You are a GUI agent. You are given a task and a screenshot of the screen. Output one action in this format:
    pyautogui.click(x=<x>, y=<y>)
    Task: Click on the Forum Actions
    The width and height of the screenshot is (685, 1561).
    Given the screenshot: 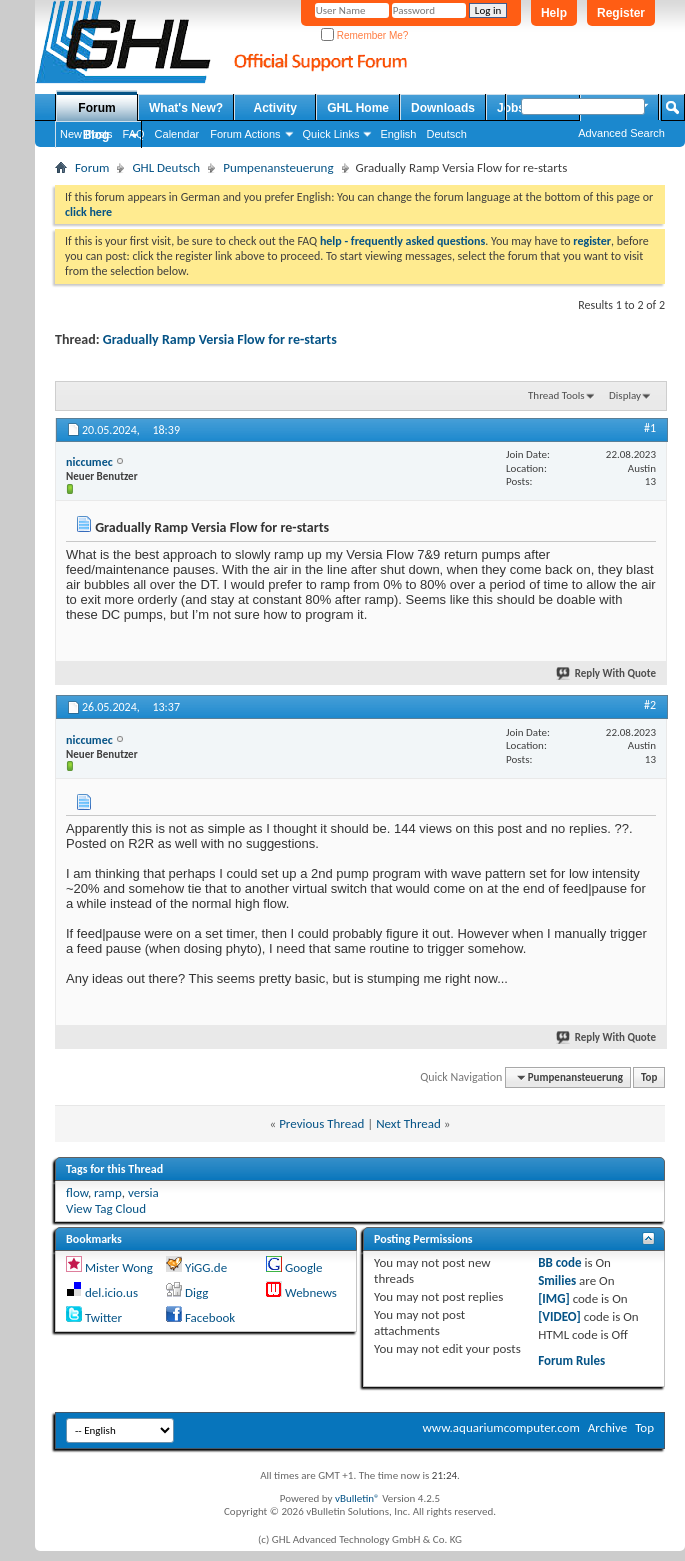 What is the action you would take?
    pyautogui.click(x=245, y=134)
    